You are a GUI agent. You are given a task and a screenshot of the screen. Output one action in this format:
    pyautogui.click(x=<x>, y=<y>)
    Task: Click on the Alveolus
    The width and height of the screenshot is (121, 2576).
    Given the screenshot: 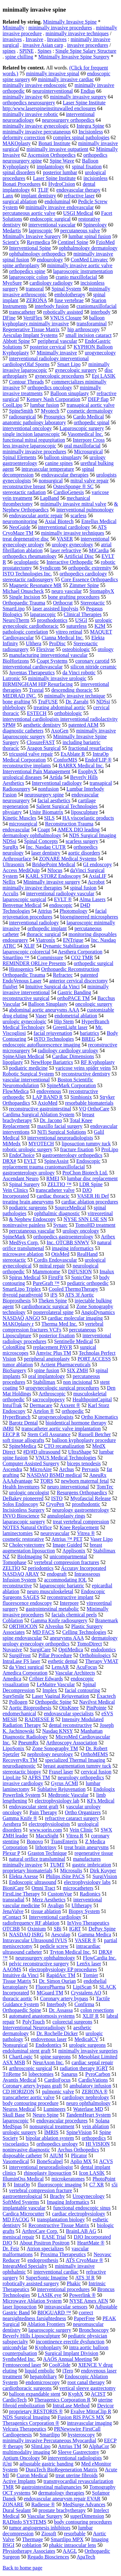 What is the action you would take?
    pyautogui.click(x=54, y=1626)
    